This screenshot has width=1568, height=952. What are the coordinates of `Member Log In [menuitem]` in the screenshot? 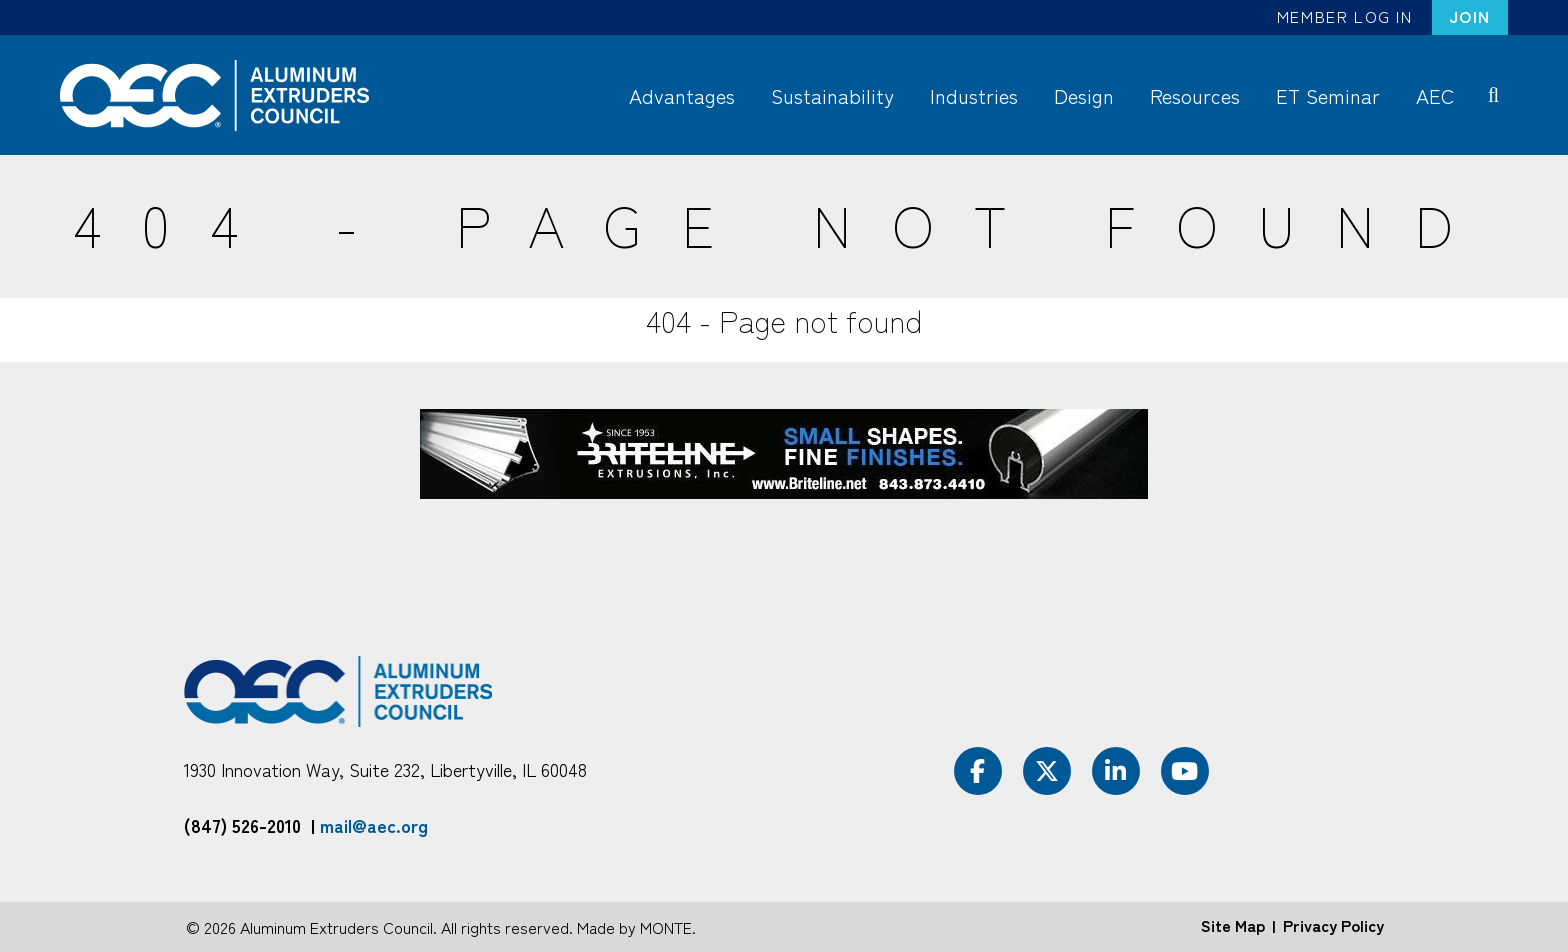 It's located at (1345, 16).